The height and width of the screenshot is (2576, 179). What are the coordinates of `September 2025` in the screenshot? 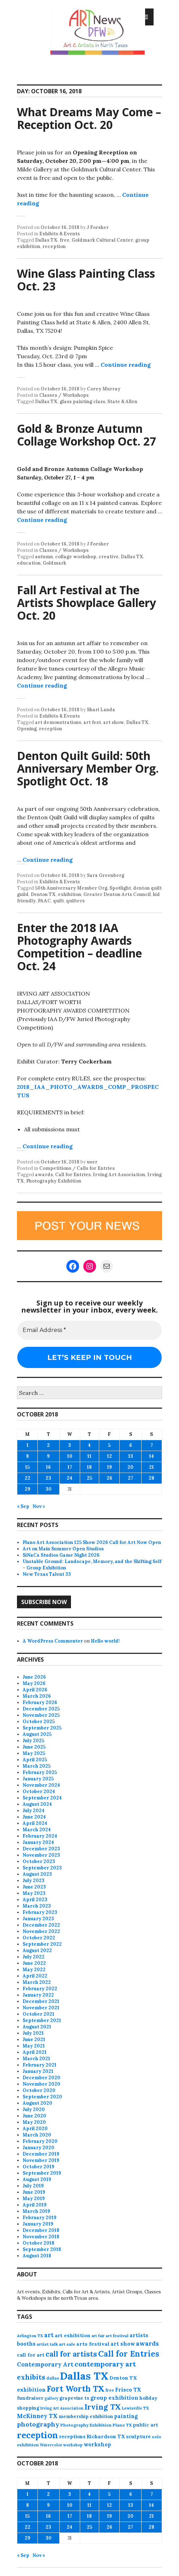 It's located at (42, 1728).